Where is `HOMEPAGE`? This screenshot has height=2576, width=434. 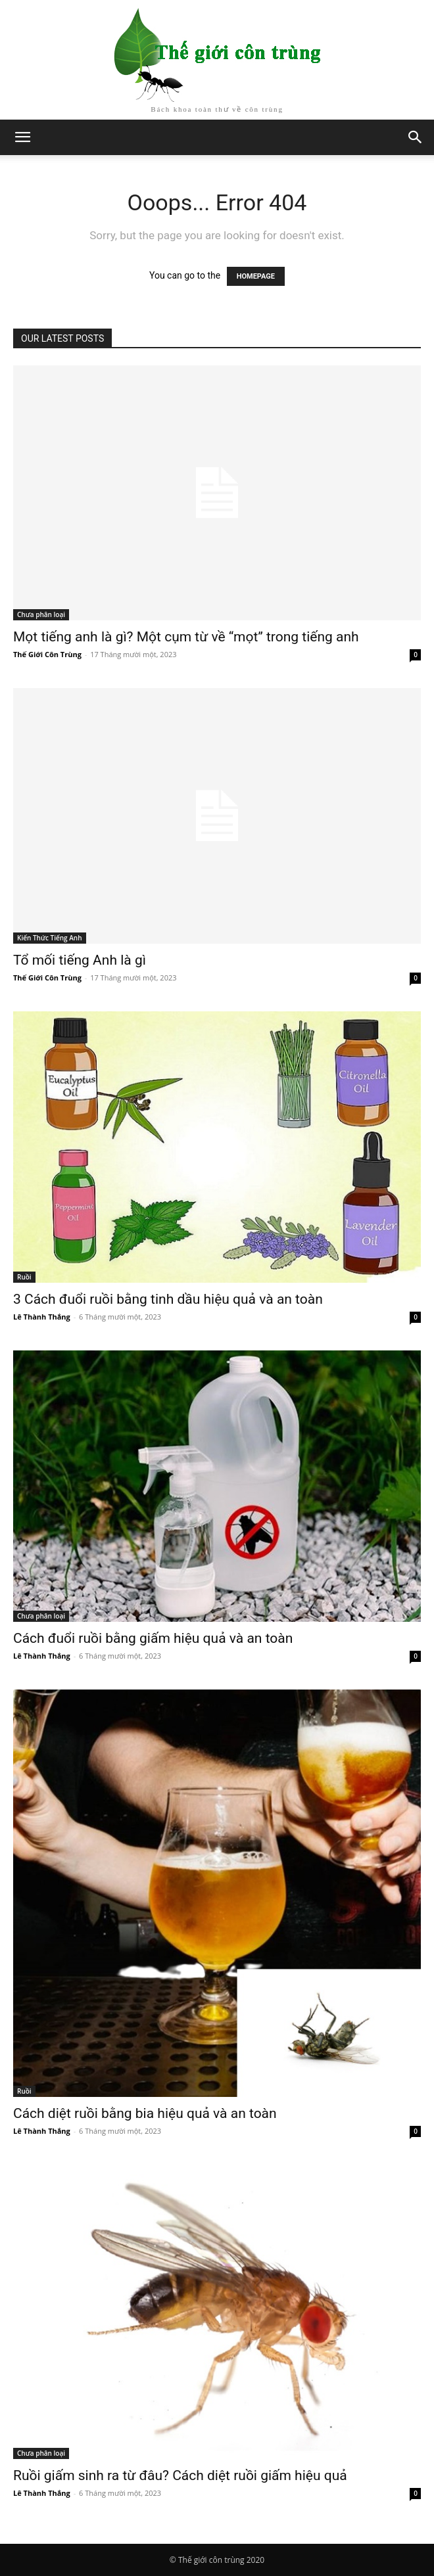 HOMEPAGE is located at coordinates (256, 276).